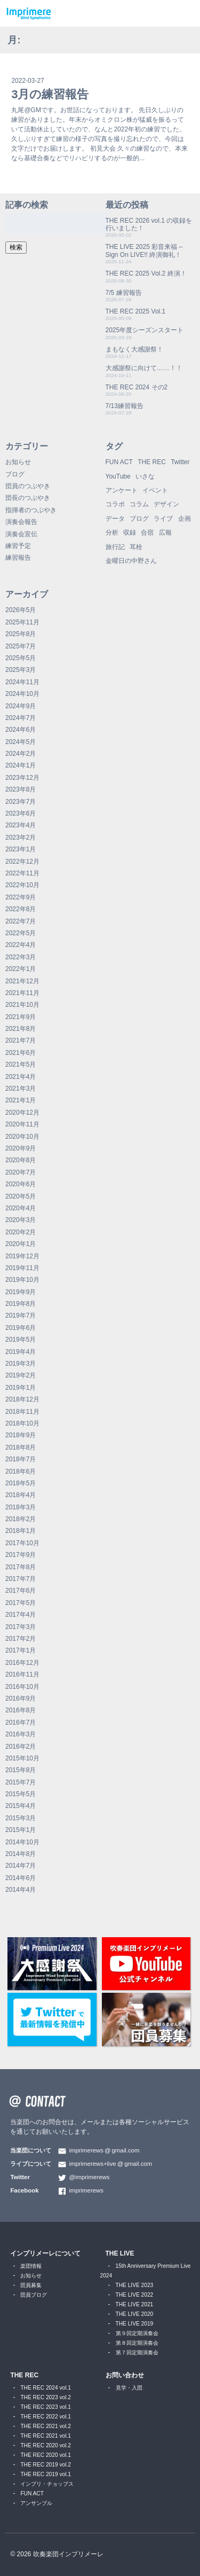  I want to click on 2022年11月, so click(22, 873).